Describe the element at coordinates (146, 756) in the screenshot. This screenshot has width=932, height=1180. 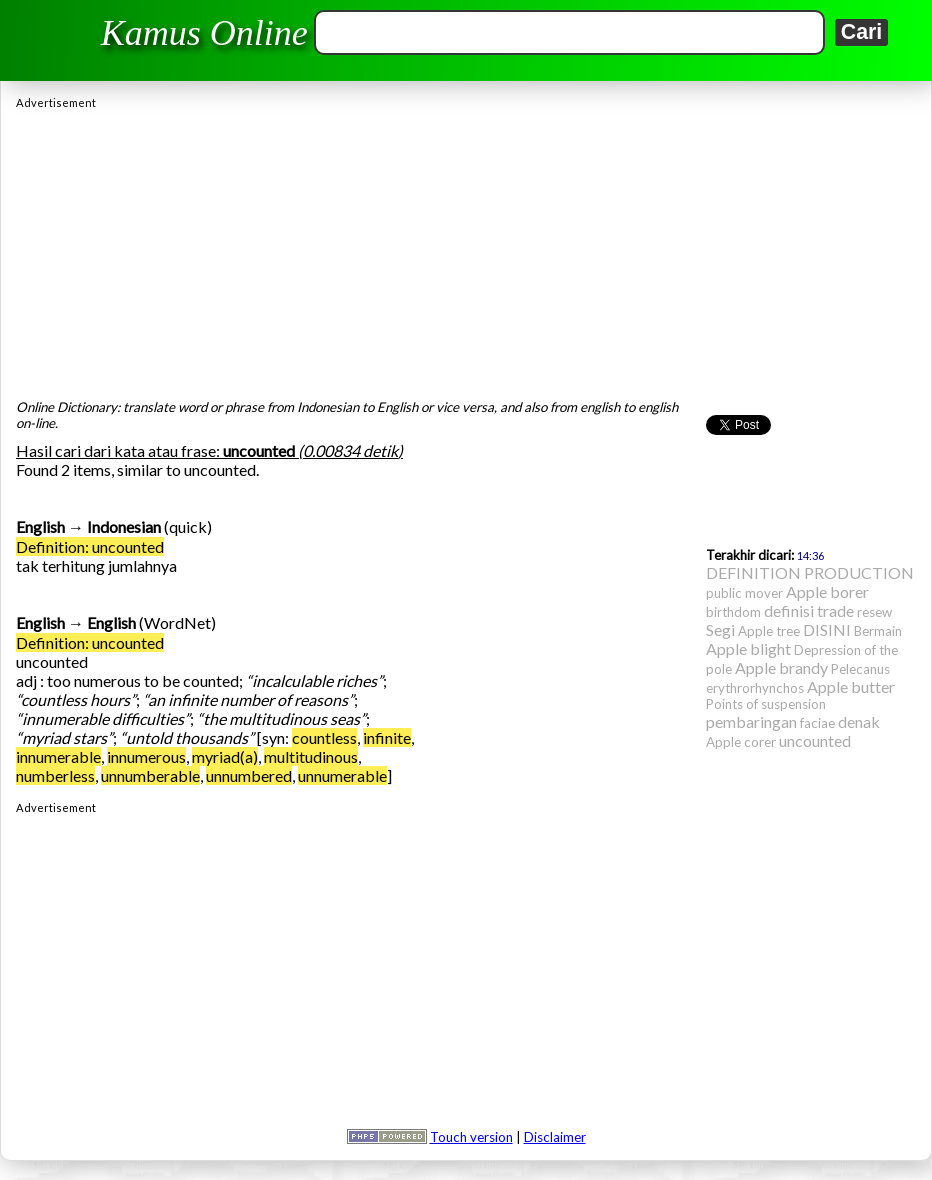
I see `innumerous` at that location.